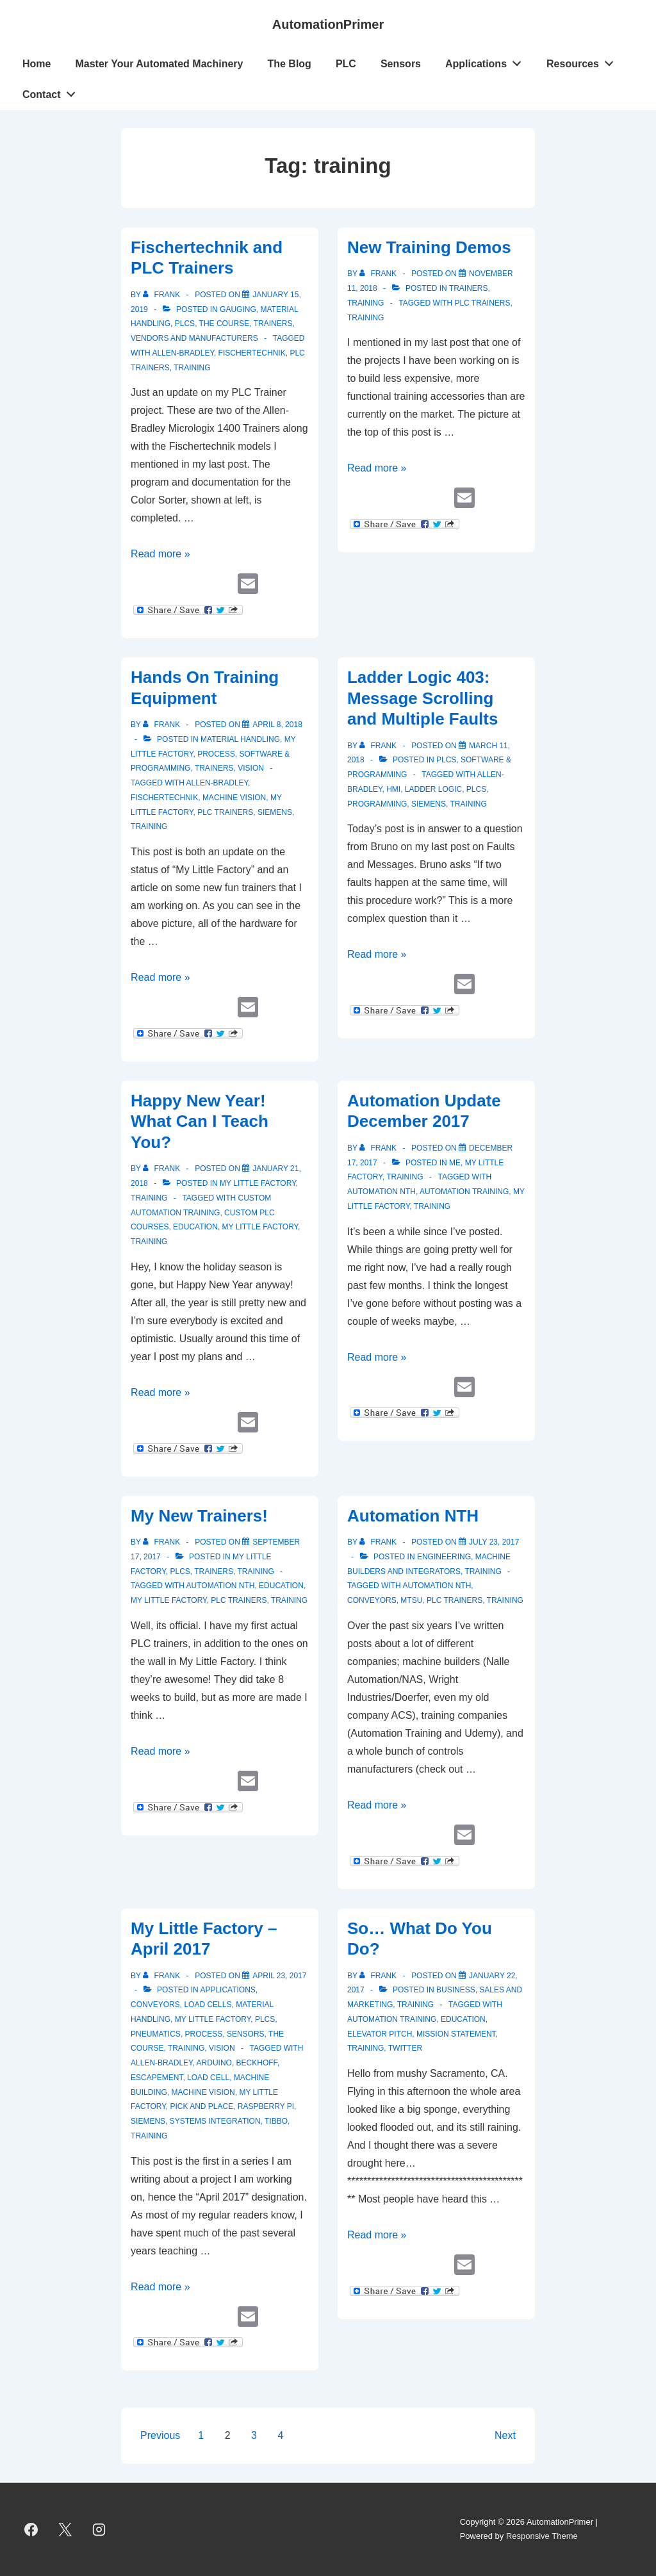  Describe the element at coordinates (328, 24) in the screenshot. I see `AutomationPrimer` at that location.